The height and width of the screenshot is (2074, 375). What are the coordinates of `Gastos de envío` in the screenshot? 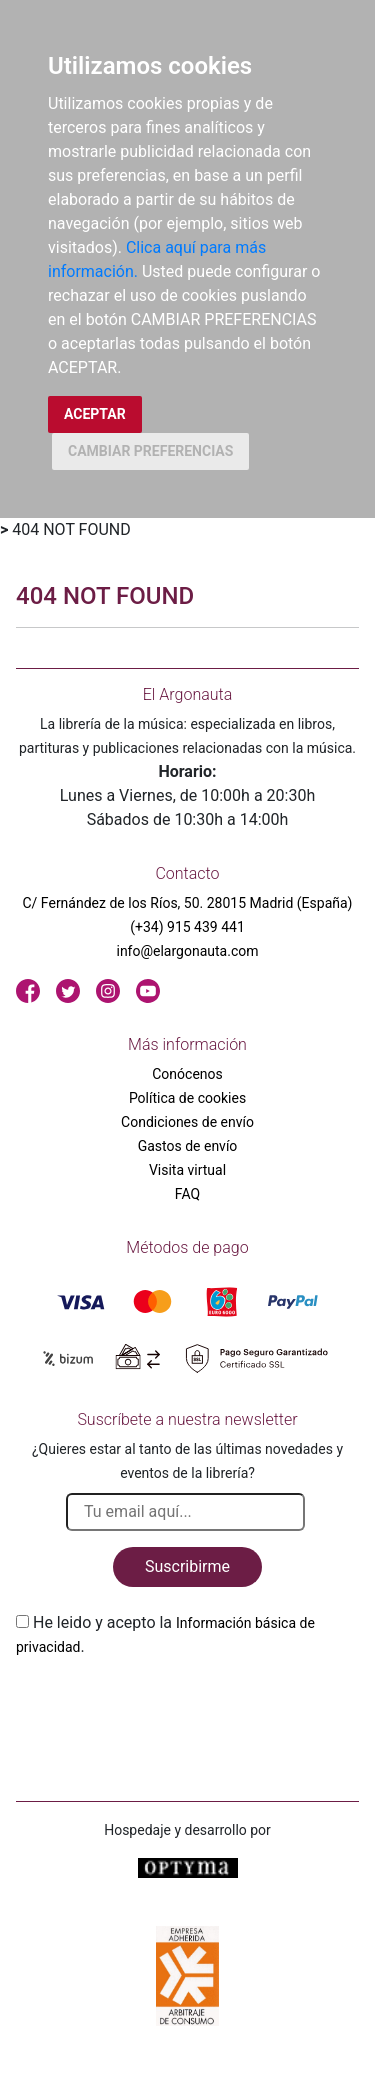 It's located at (188, 1146).